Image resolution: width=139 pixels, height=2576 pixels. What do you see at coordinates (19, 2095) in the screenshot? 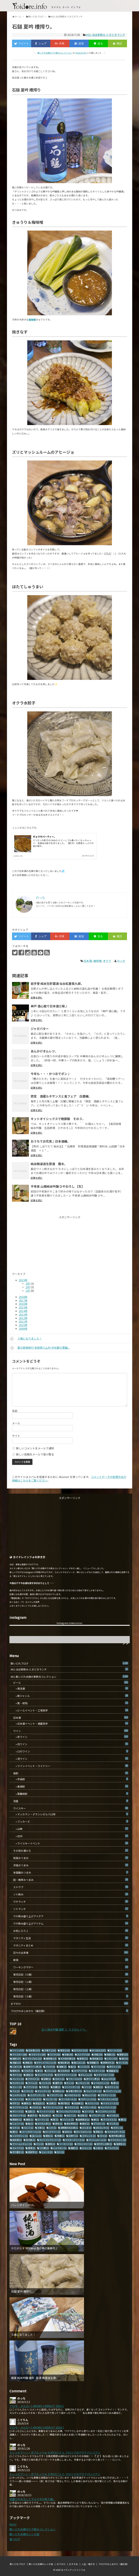
I see `じゃがいも [じゃがいも (1個の項目)]` at bounding box center [19, 2095].